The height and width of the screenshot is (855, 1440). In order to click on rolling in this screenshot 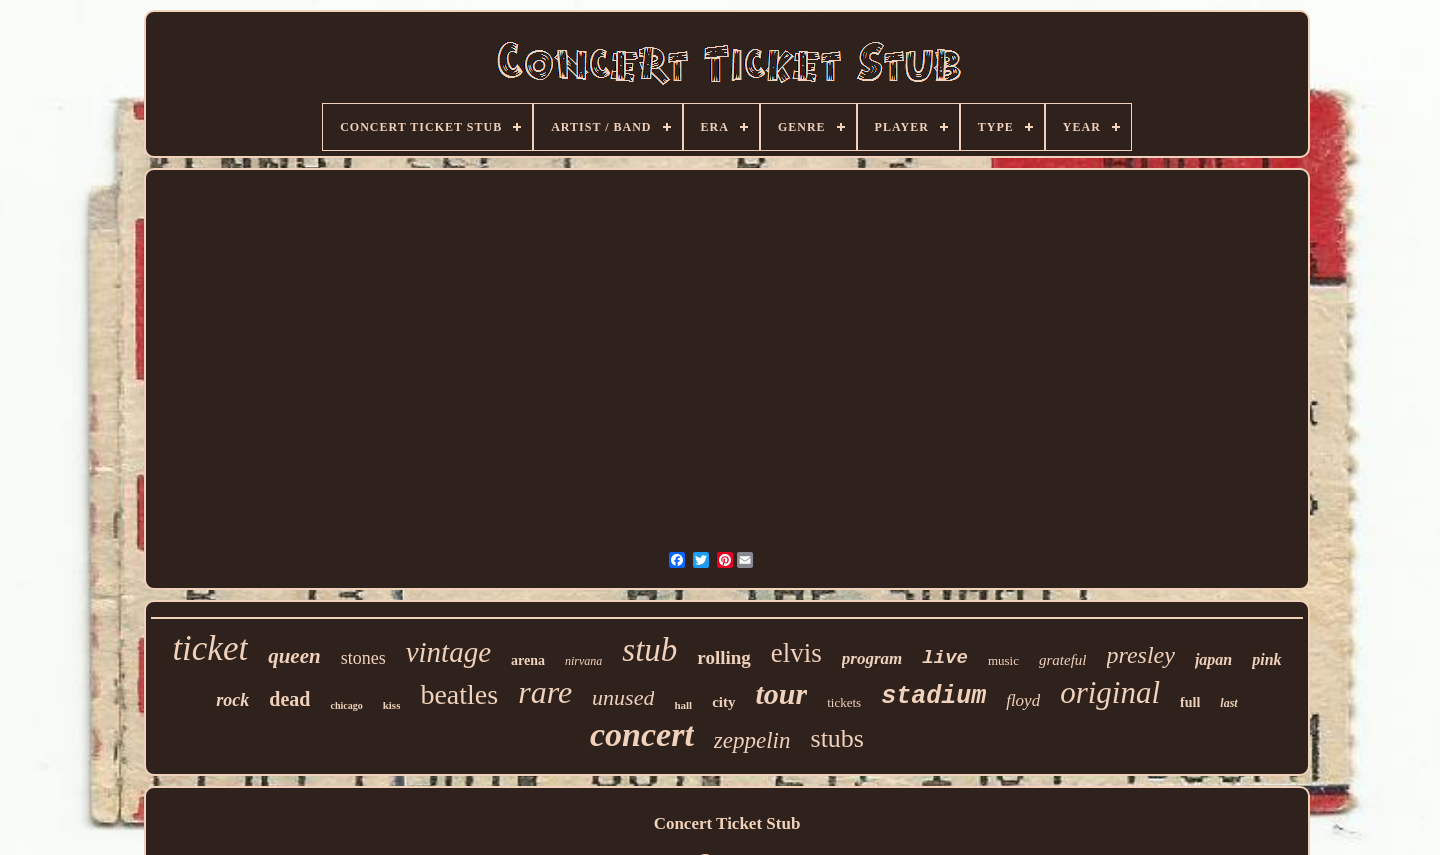, I will do `click(724, 657)`.